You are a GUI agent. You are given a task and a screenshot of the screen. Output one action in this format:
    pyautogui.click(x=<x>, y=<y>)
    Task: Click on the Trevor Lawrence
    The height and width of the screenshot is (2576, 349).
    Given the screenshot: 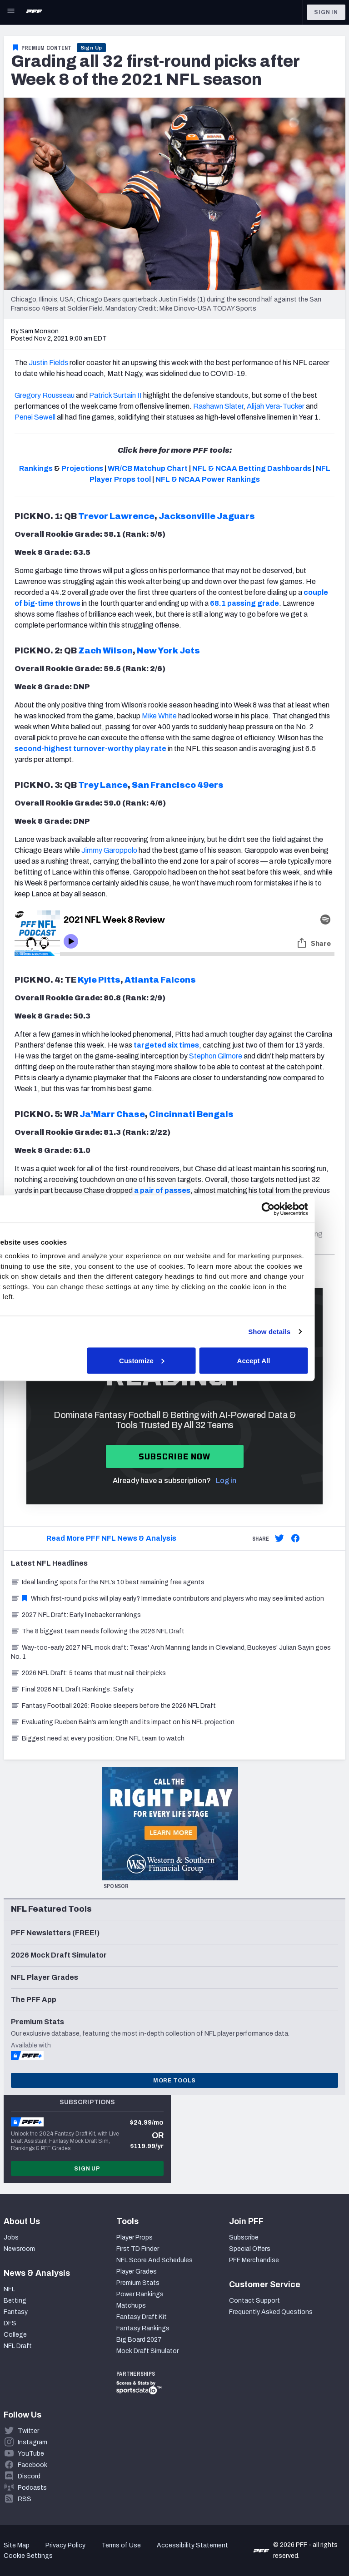 What is the action you would take?
    pyautogui.click(x=116, y=516)
    